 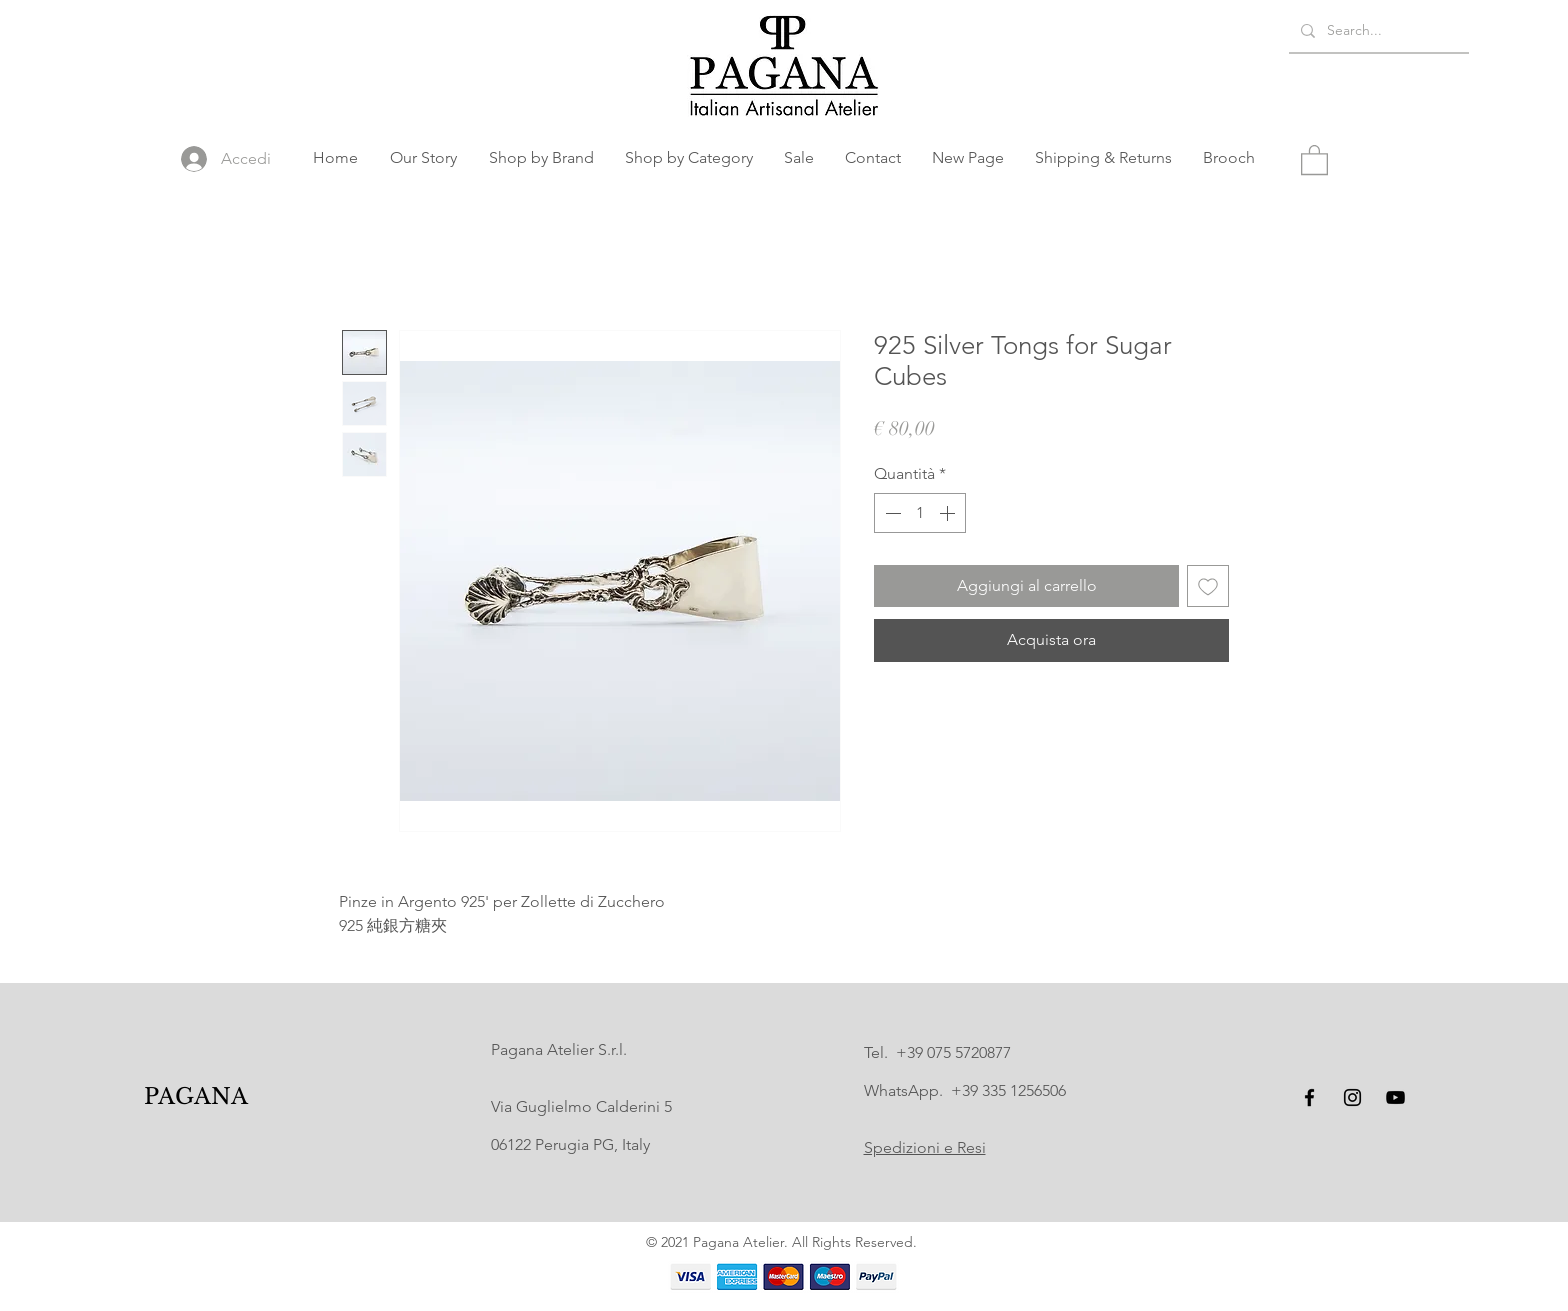 I want to click on [spinbutton], so click(x=920, y=513).